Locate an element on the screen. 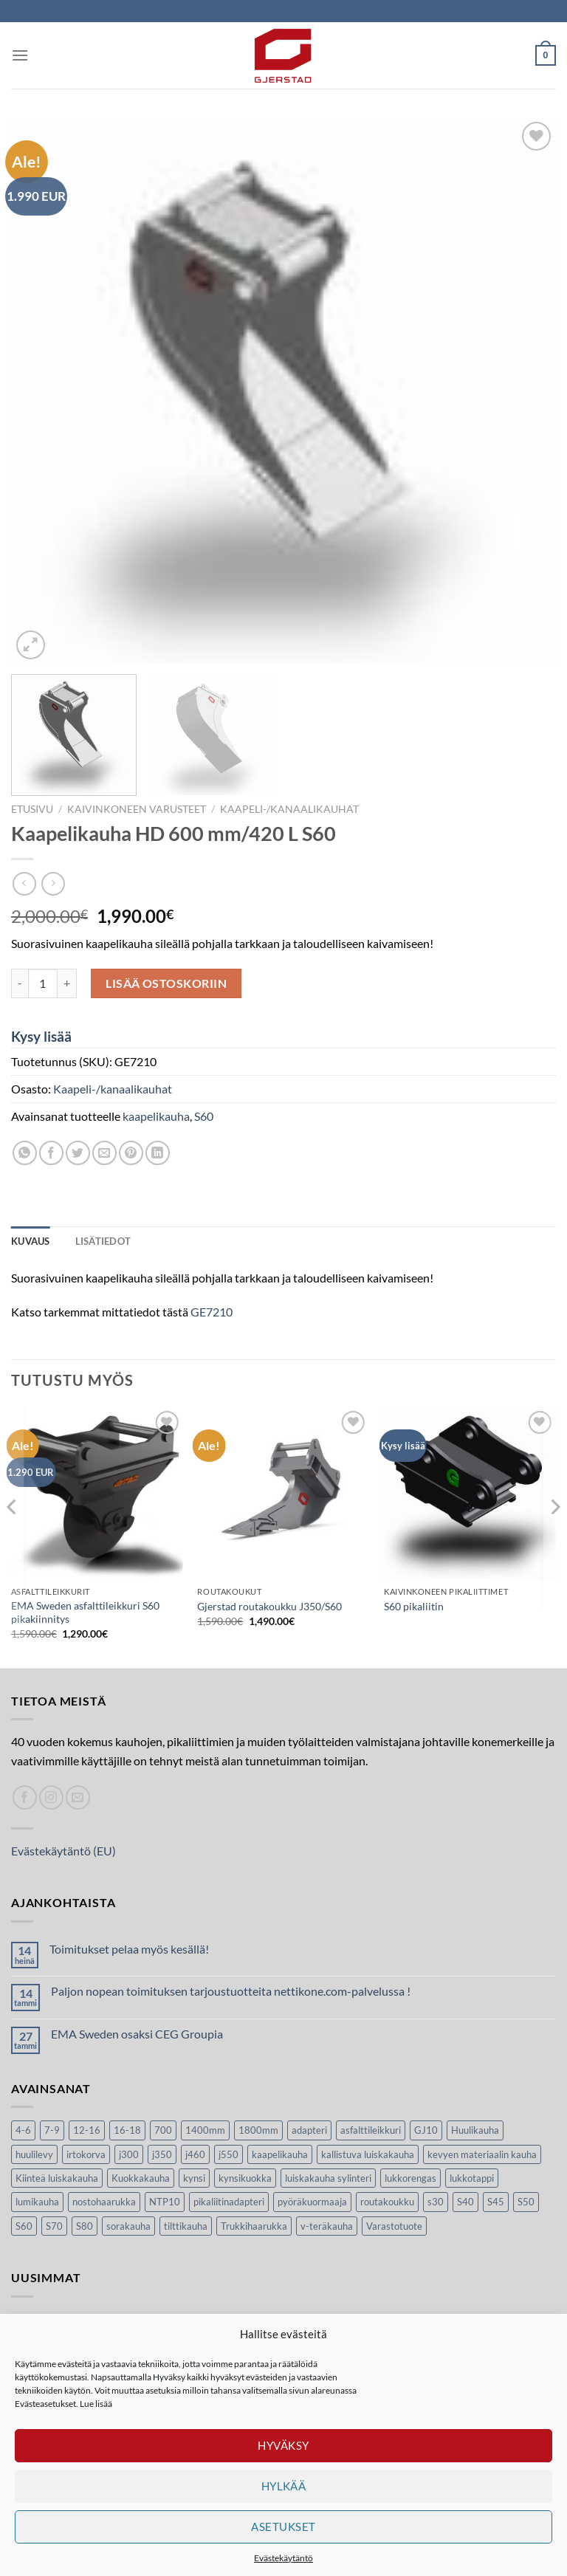  lukkotappi [lukkotappi (4 tuotteet)] is located at coordinates (472, 2178).